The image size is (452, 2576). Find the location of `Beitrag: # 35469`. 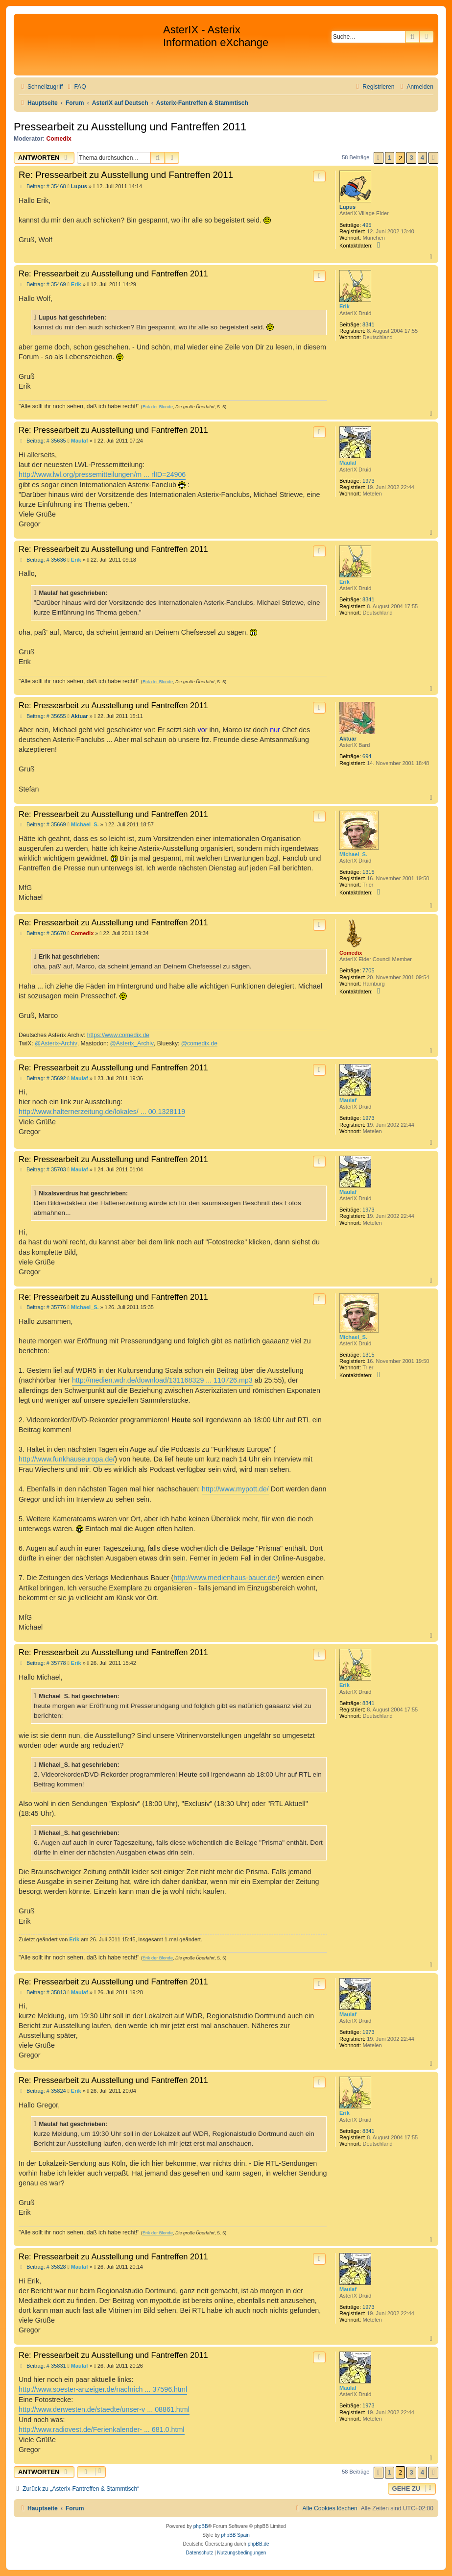

Beitrag: # 35469 is located at coordinates (42, 284).